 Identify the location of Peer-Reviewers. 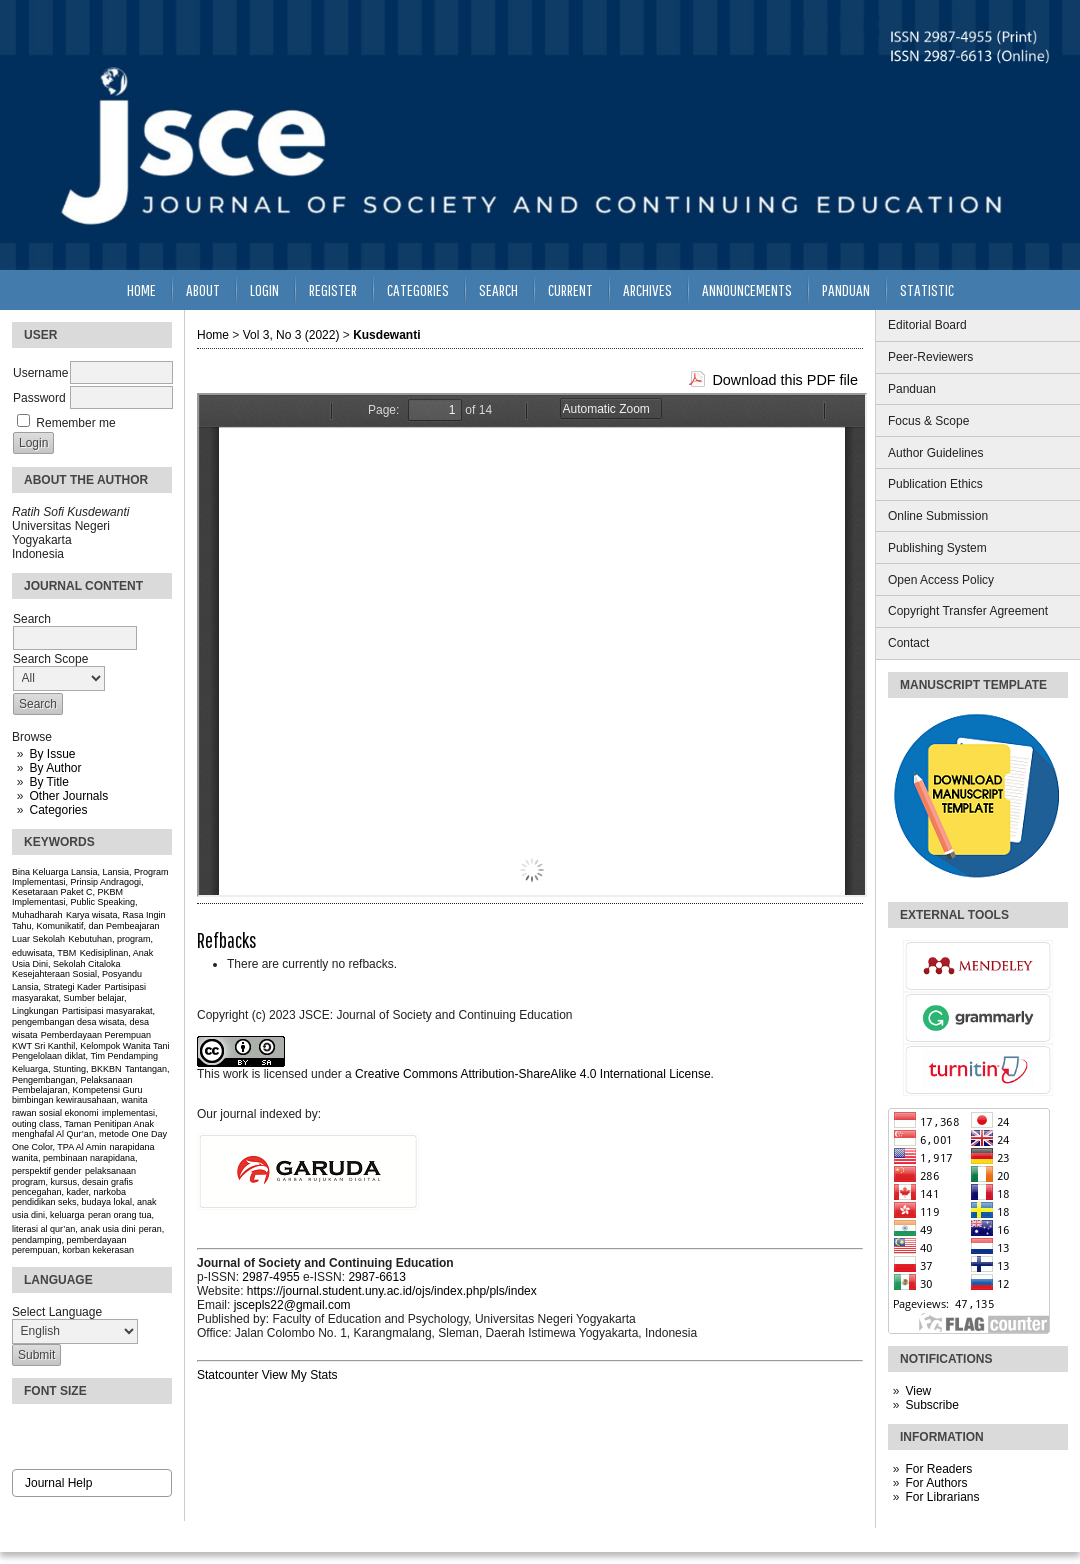
(930, 357).